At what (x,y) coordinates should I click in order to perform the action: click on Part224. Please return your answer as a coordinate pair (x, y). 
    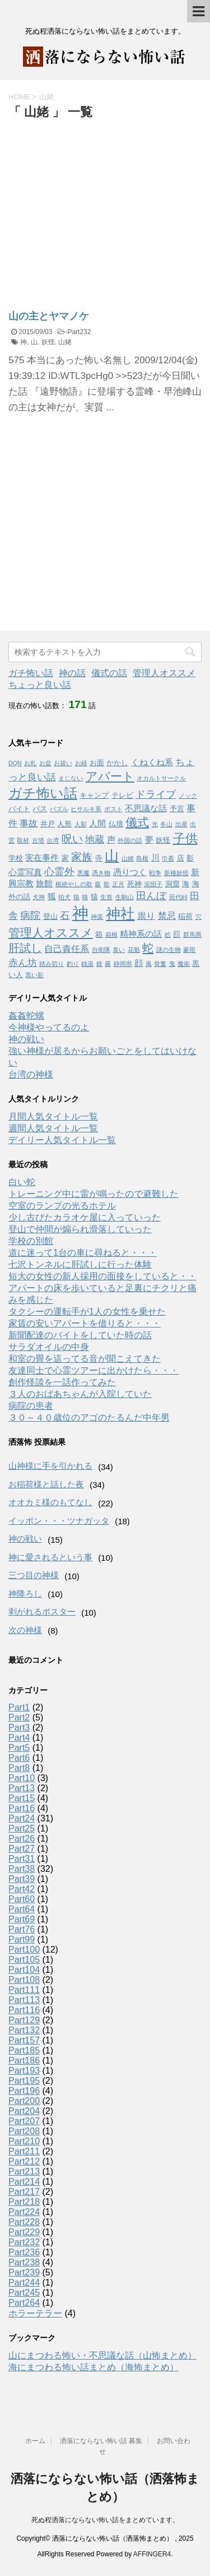
    Looking at the image, I should click on (24, 2212).